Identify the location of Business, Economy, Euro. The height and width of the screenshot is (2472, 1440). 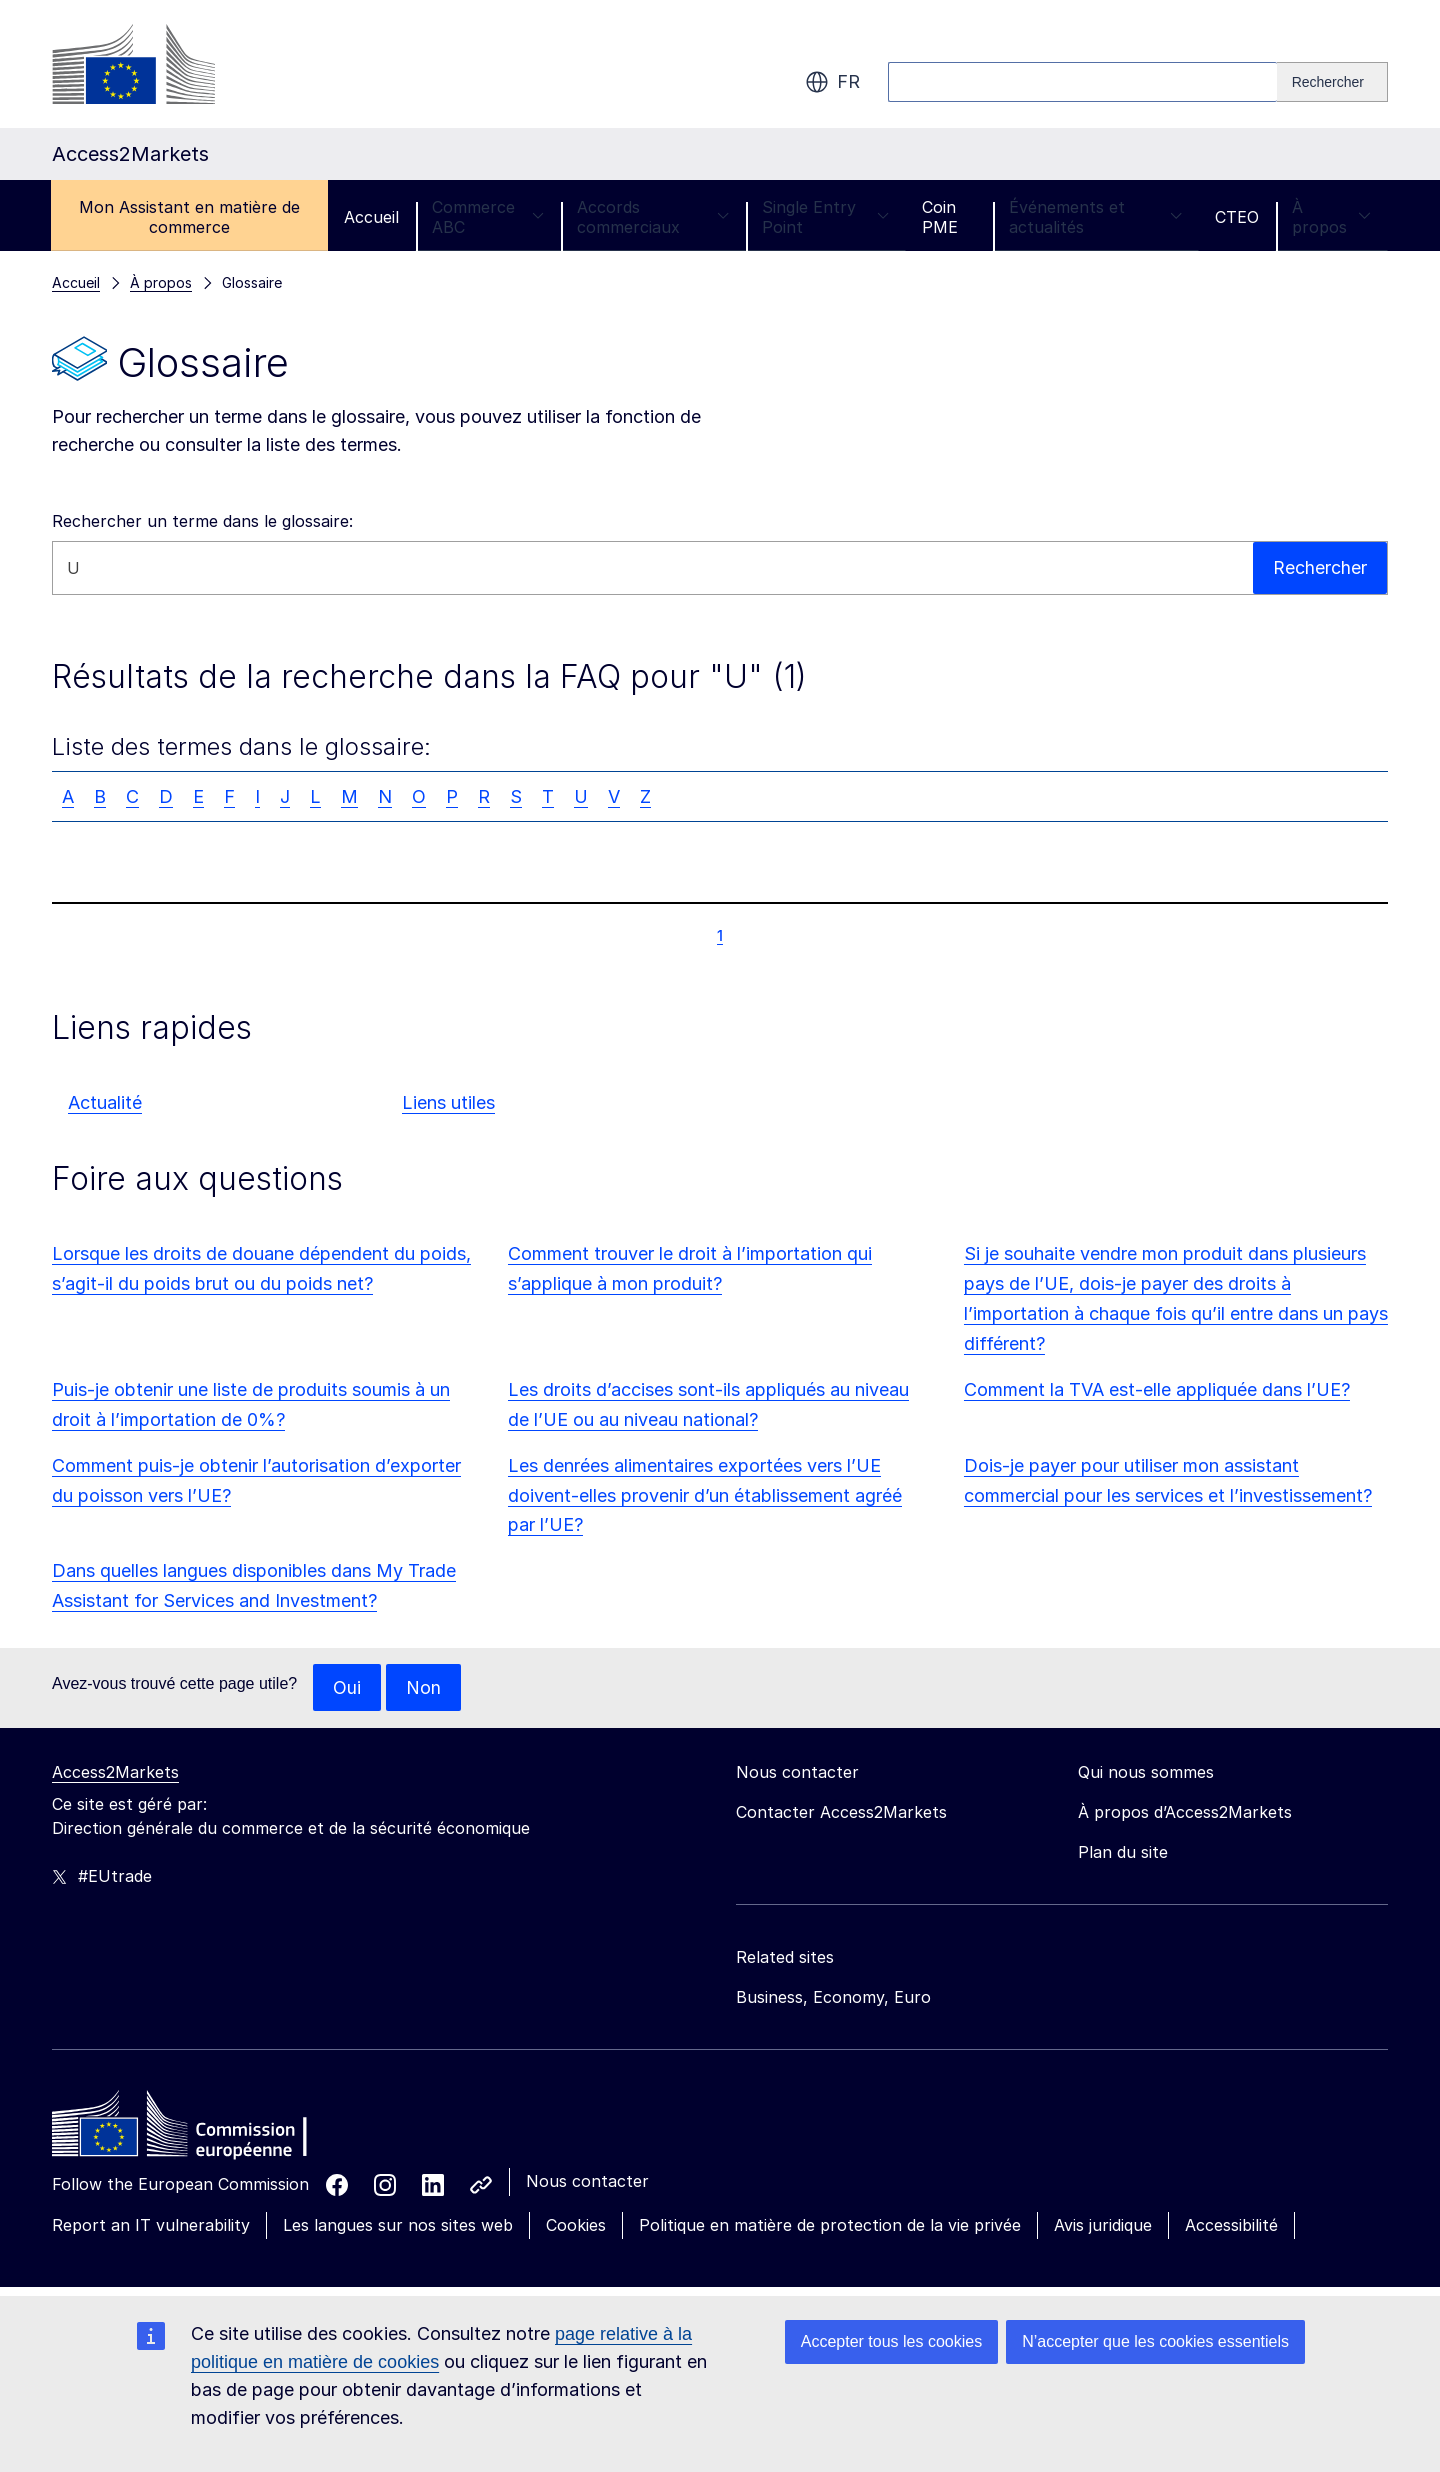
(833, 1998).